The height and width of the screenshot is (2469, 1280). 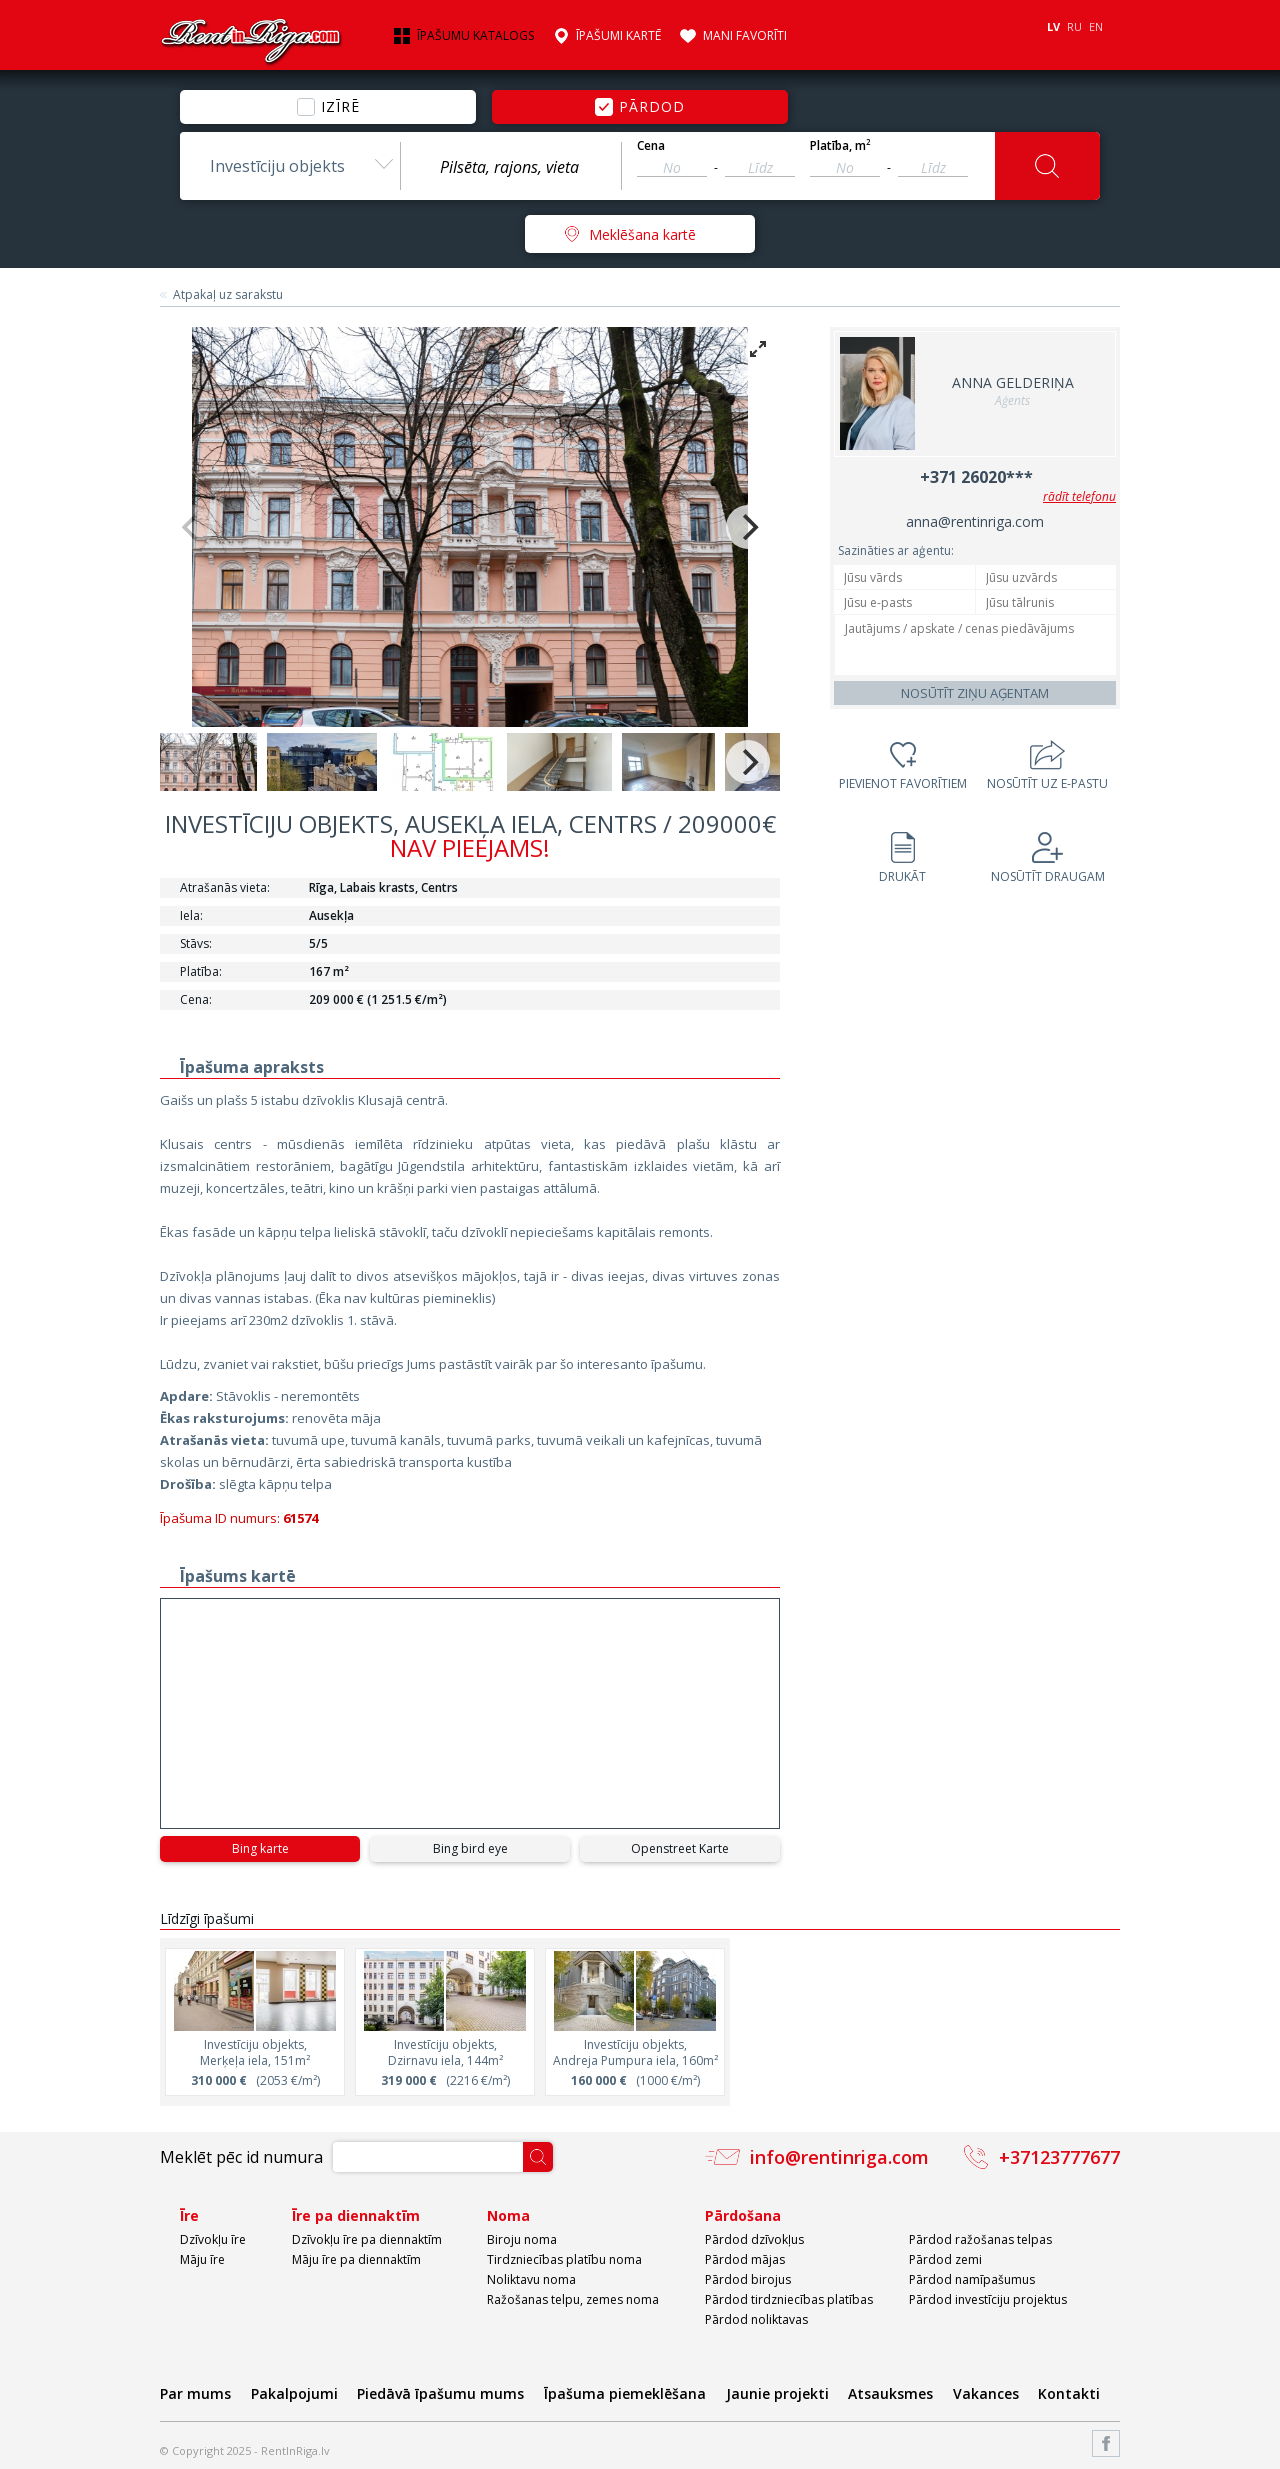 What do you see at coordinates (522, 2239) in the screenshot?
I see `Biroju noma` at bounding box center [522, 2239].